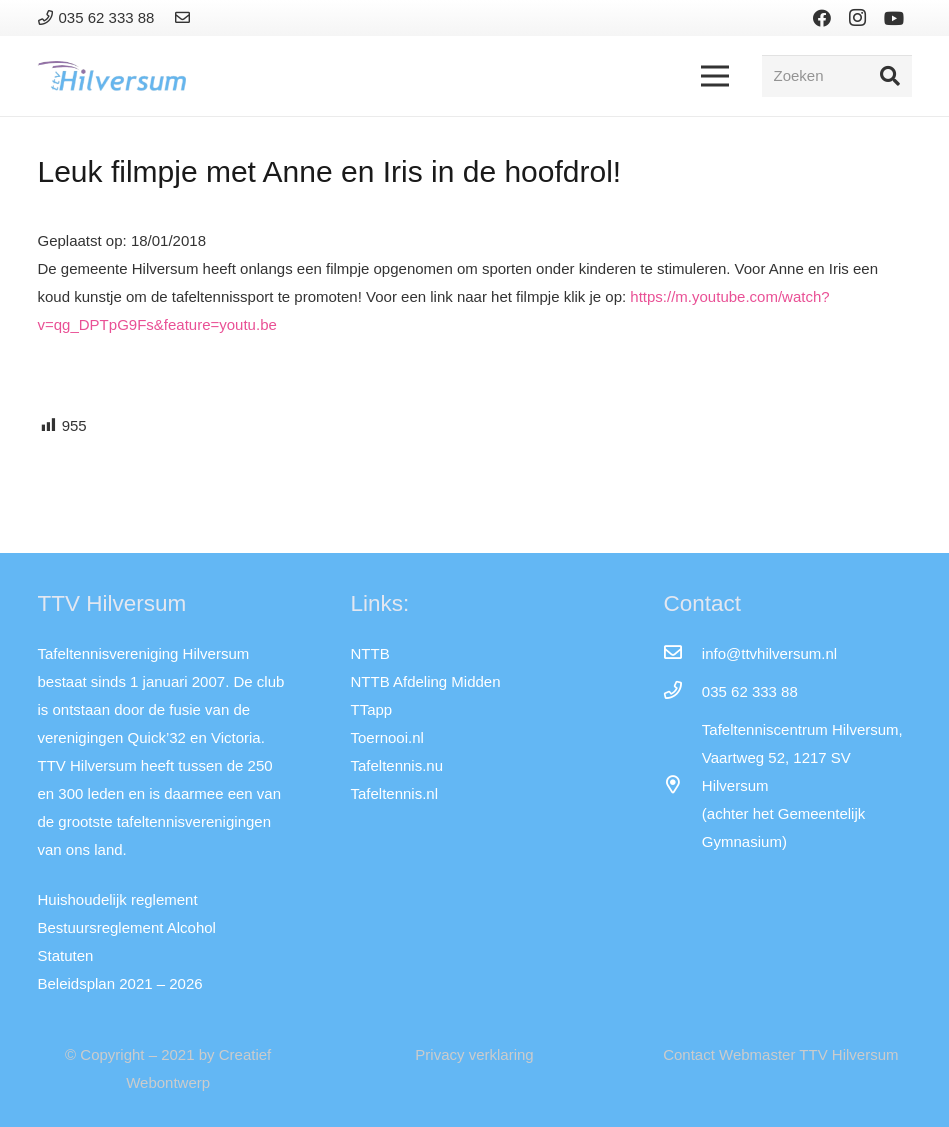 The width and height of the screenshot is (949, 1127). What do you see at coordinates (66, 955) in the screenshot?
I see `Statuten` at bounding box center [66, 955].